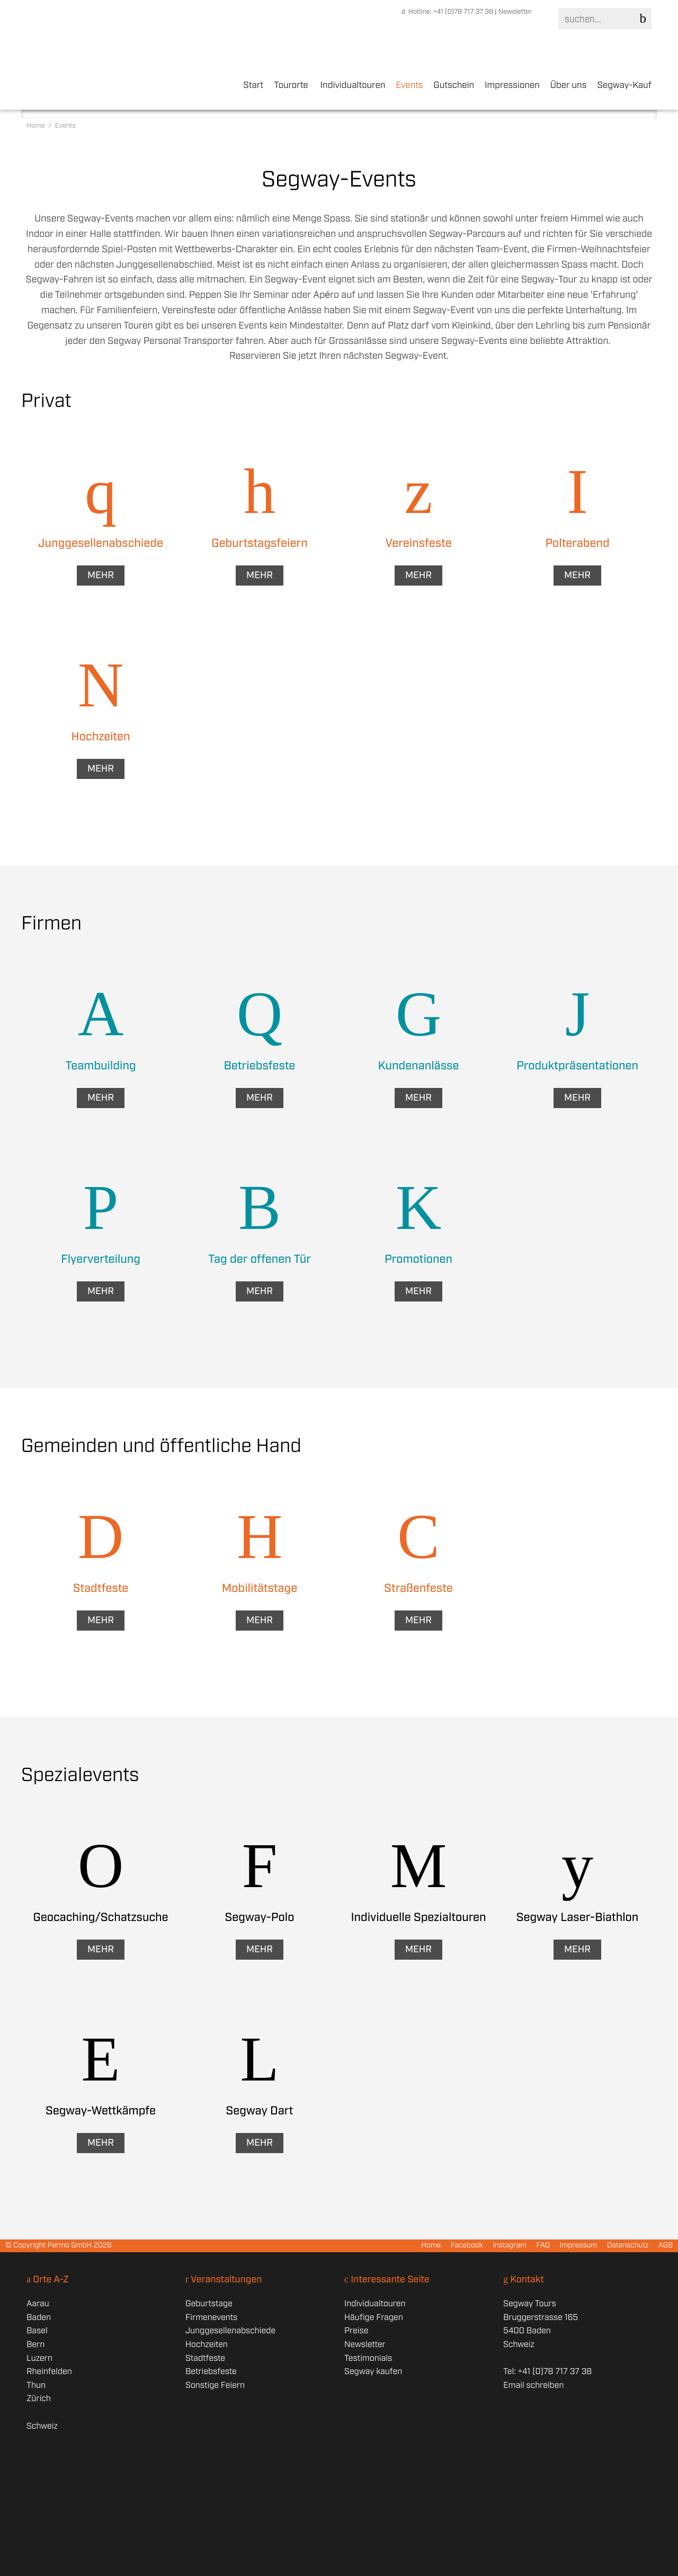  What do you see at coordinates (291, 86) in the screenshot?
I see `Tourorte` at bounding box center [291, 86].